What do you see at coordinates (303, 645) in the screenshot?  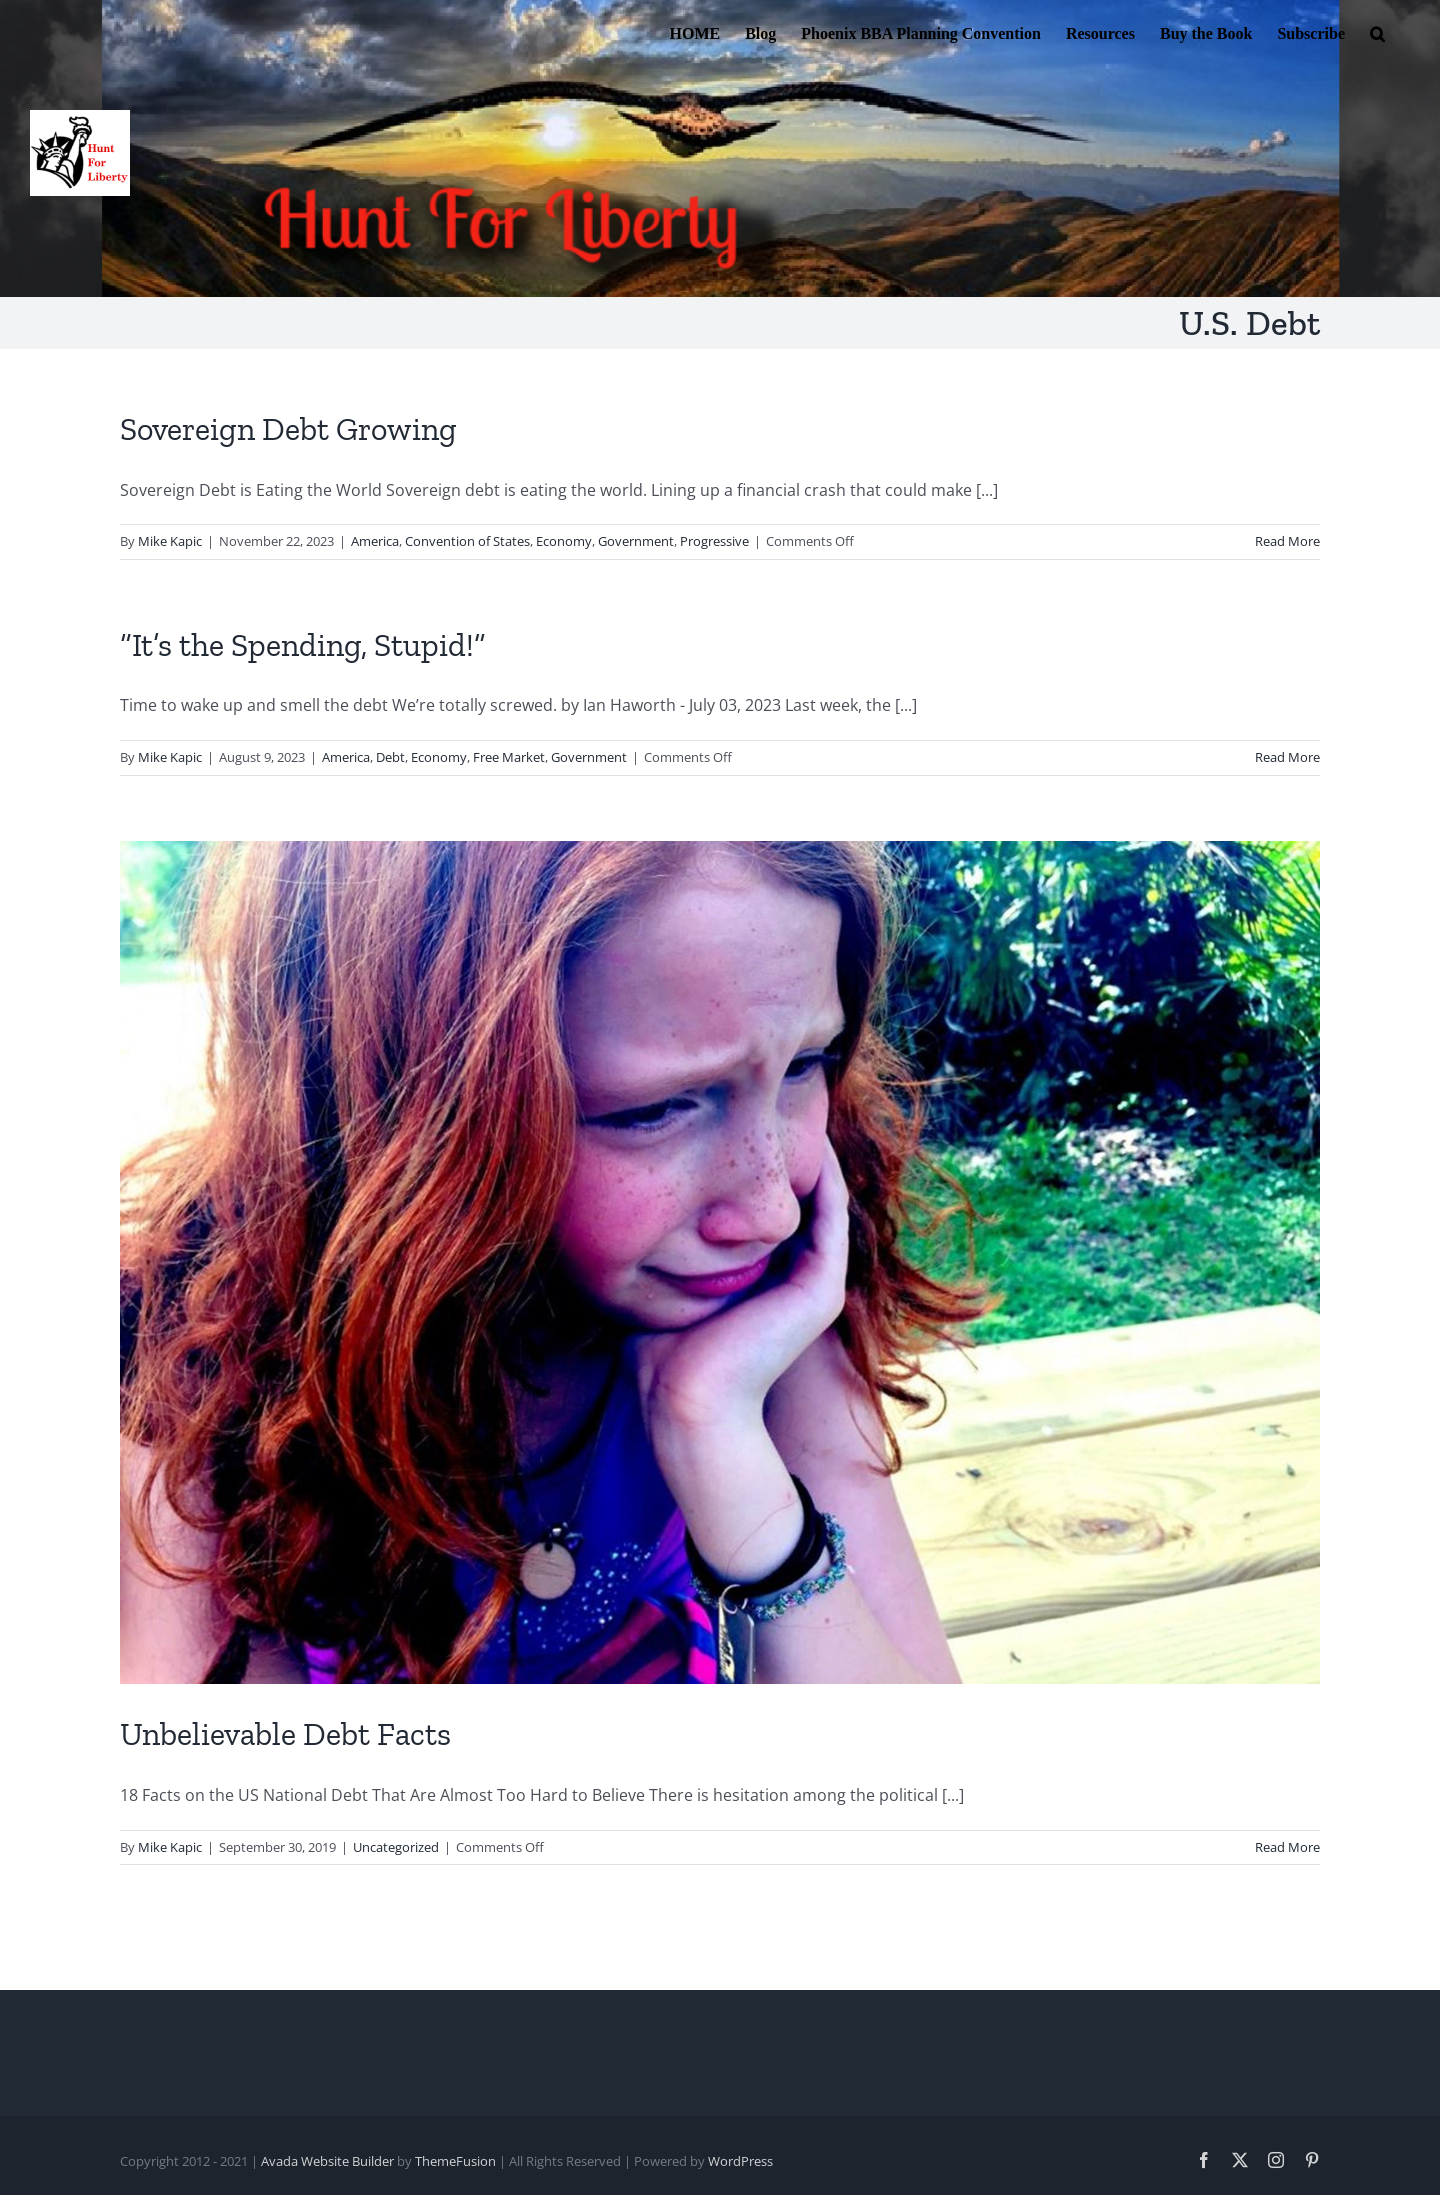 I see `“It’s the Spending, Stupid!”` at bounding box center [303, 645].